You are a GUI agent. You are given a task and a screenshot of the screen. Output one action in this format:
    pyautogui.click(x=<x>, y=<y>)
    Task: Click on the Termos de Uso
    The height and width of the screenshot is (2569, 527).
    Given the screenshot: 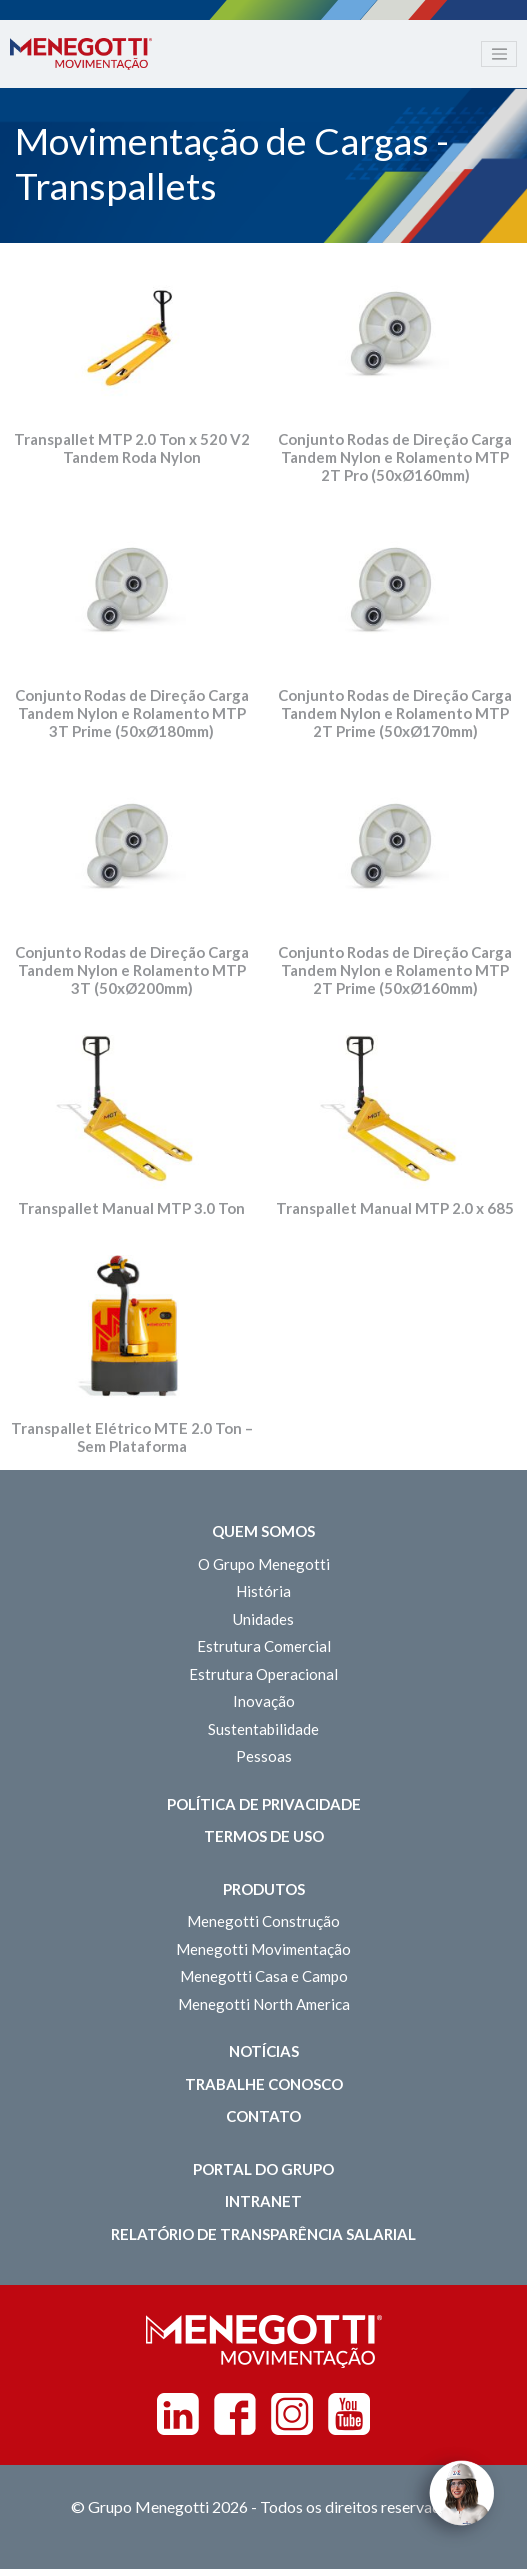 What is the action you would take?
    pyautogui.click(x=264, y=1836)
    